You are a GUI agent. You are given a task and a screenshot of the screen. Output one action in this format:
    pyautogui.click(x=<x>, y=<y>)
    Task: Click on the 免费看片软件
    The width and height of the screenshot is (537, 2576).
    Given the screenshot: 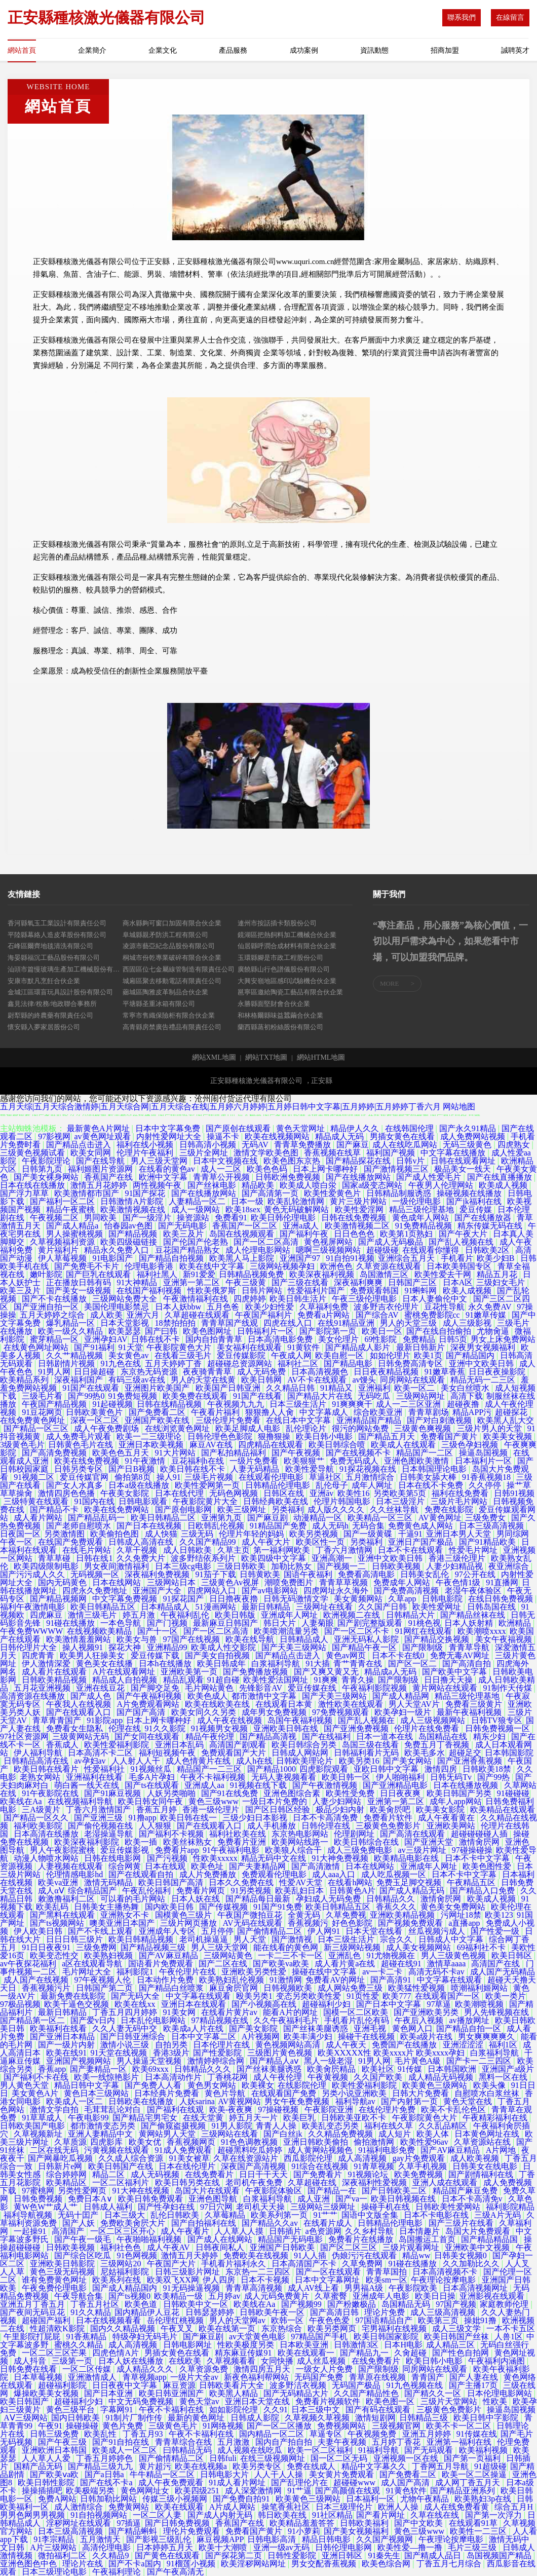 What is the action you would take?
    pyautogui.click(x=389, y=1817)
    